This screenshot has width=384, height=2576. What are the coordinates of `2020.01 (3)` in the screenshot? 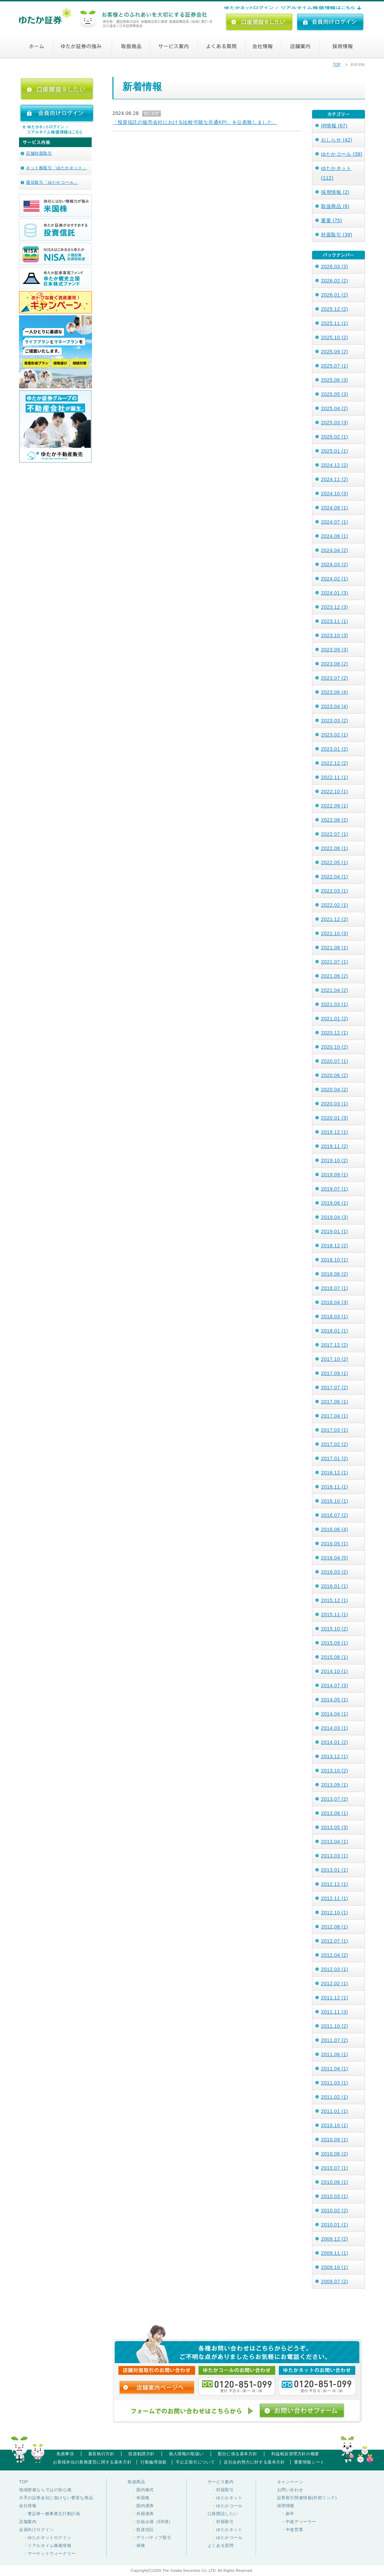 It's located at (334, 1118).